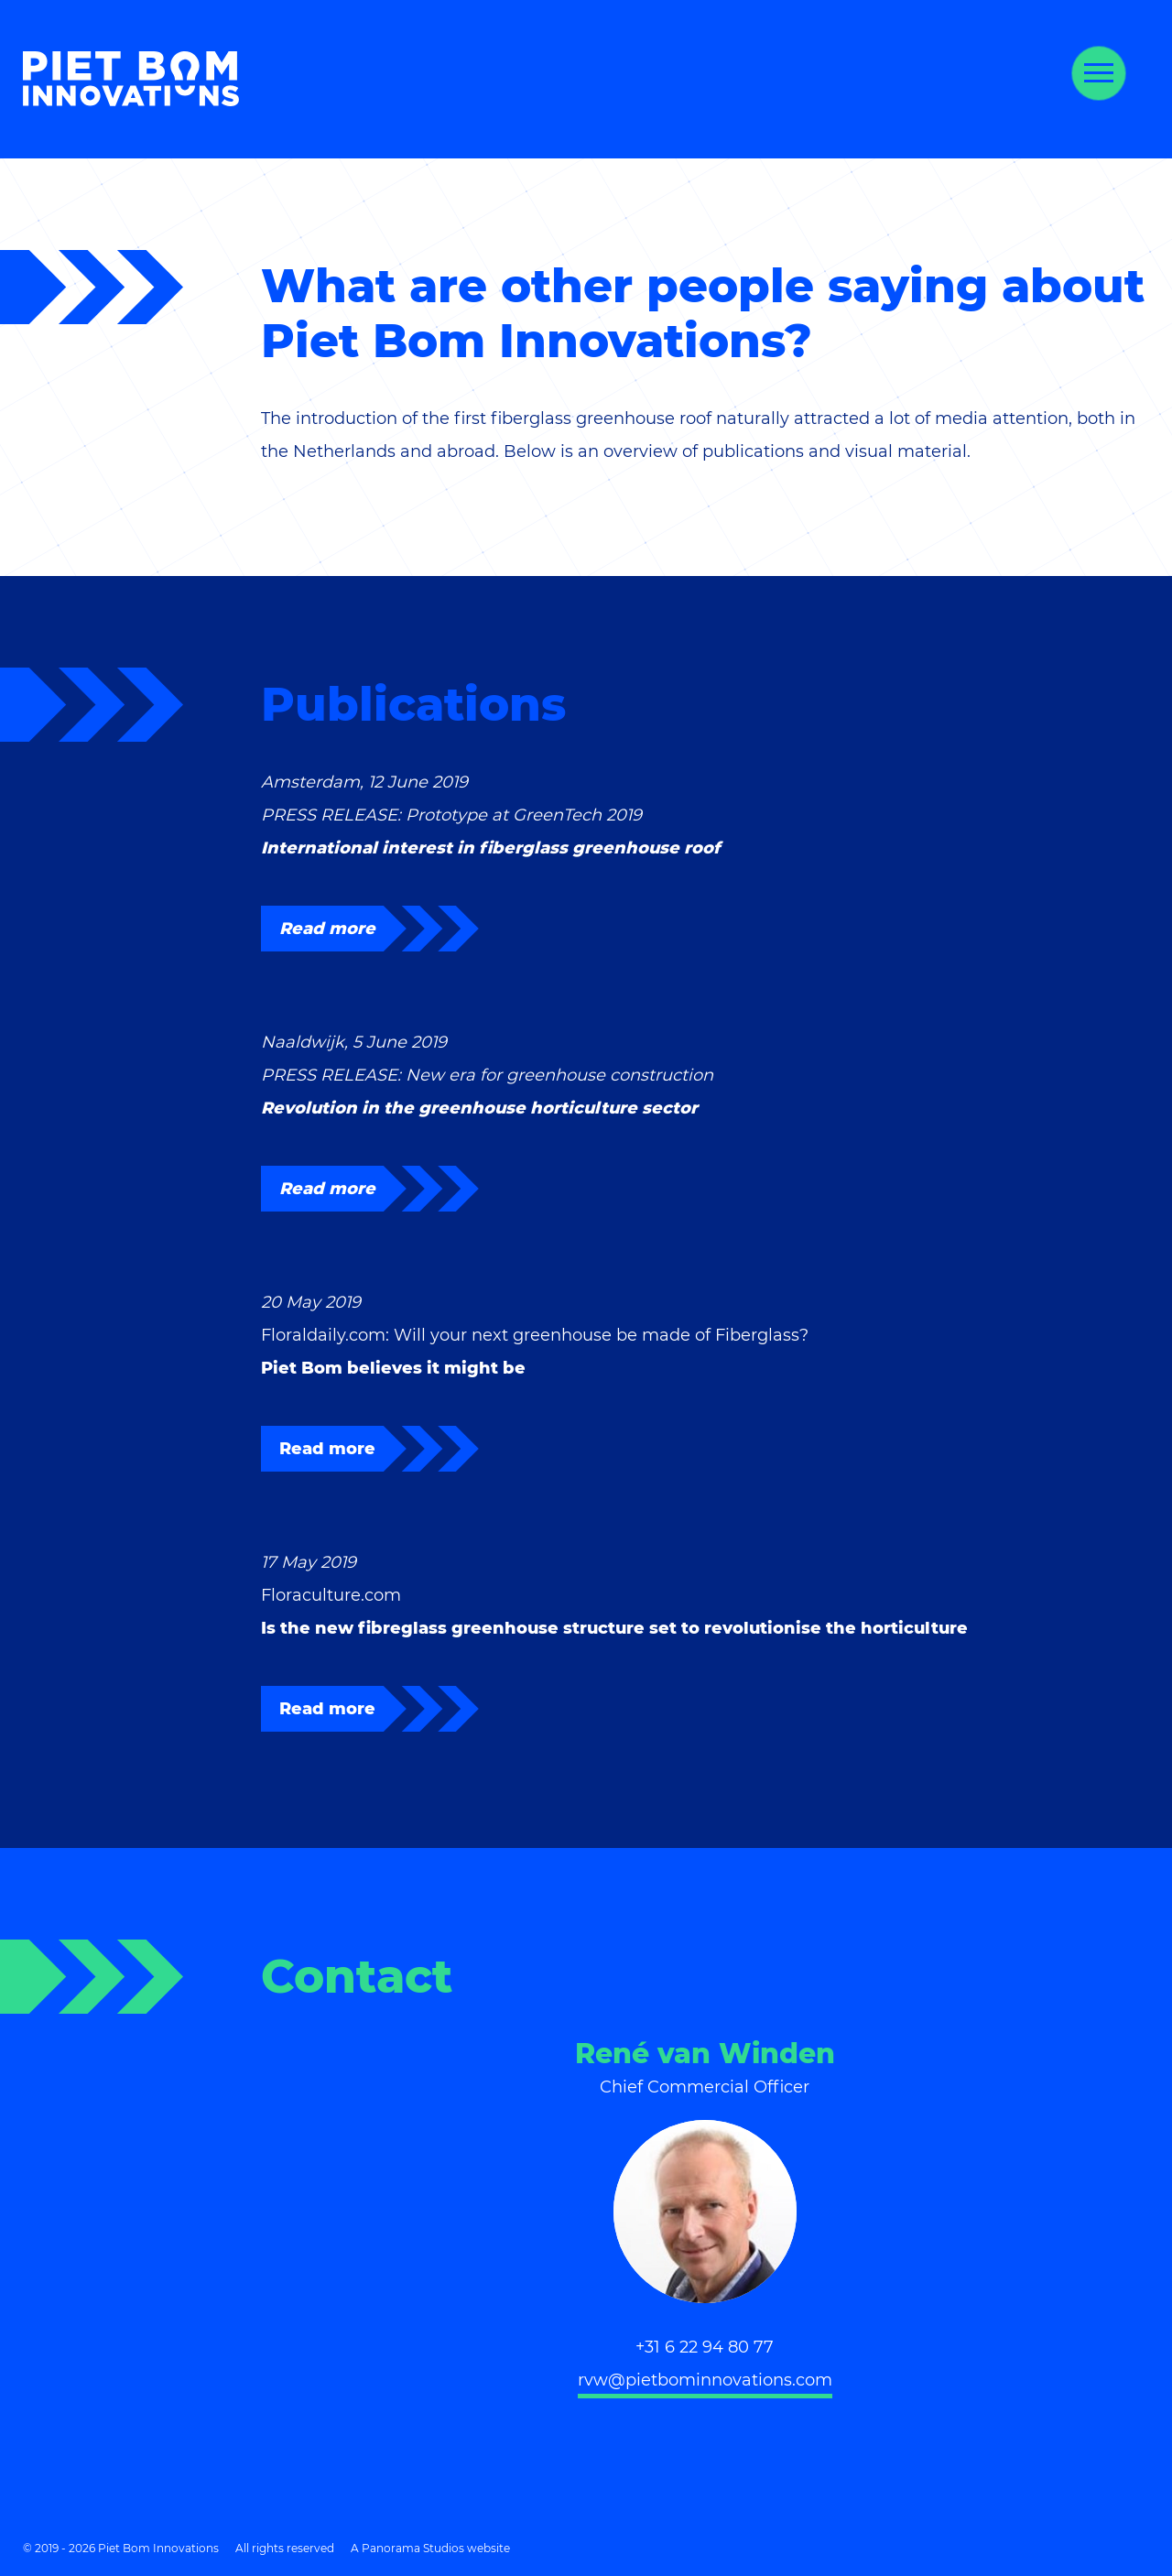  I want to click on Read more, so click(327, 928).